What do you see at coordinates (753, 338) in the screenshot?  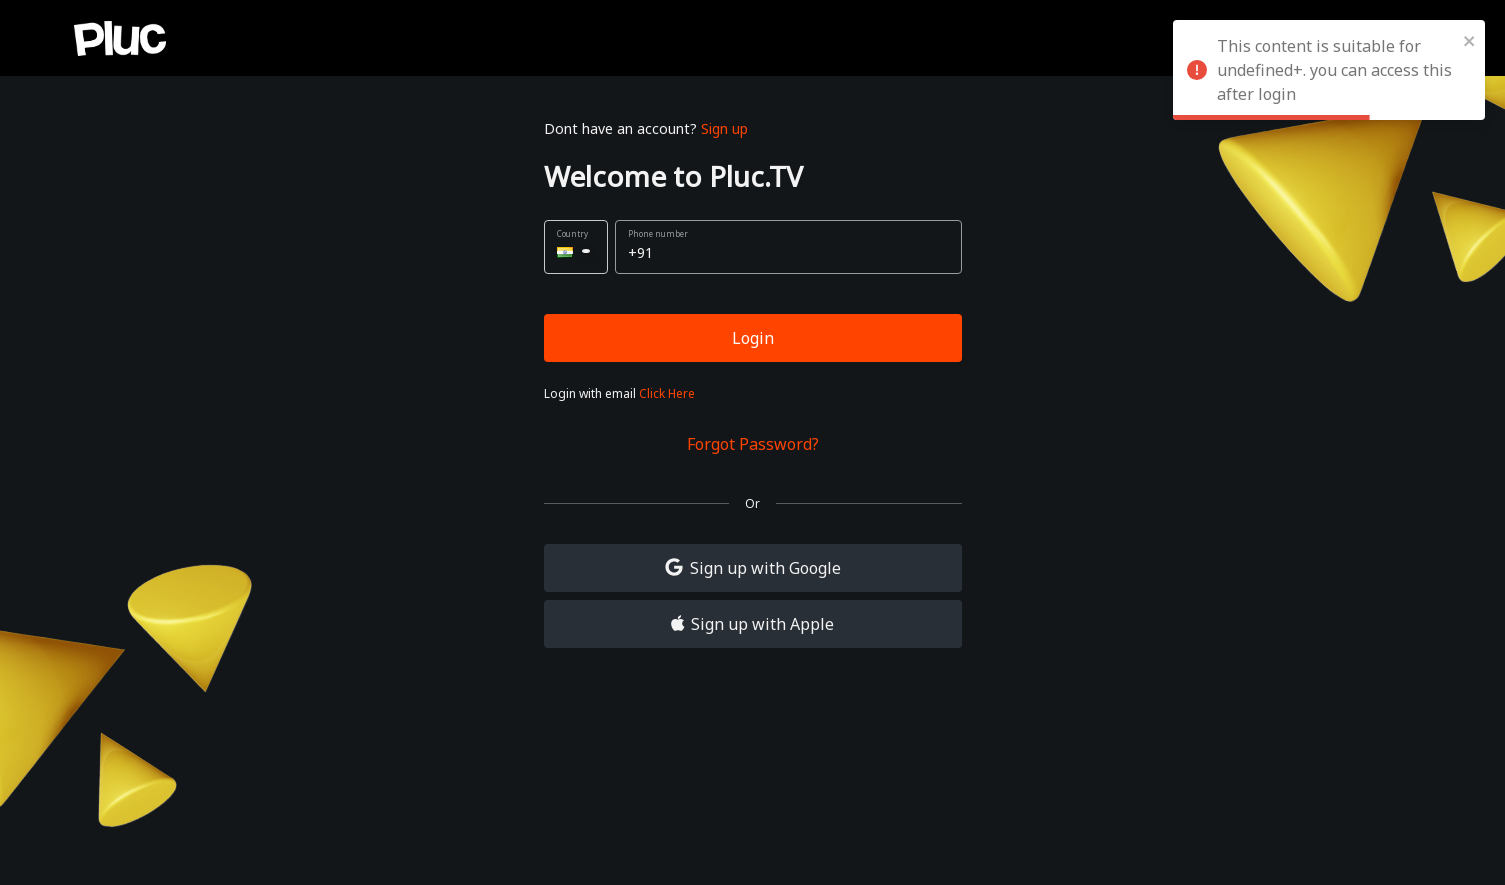 I see `Login` at bounding box center [753, 338].